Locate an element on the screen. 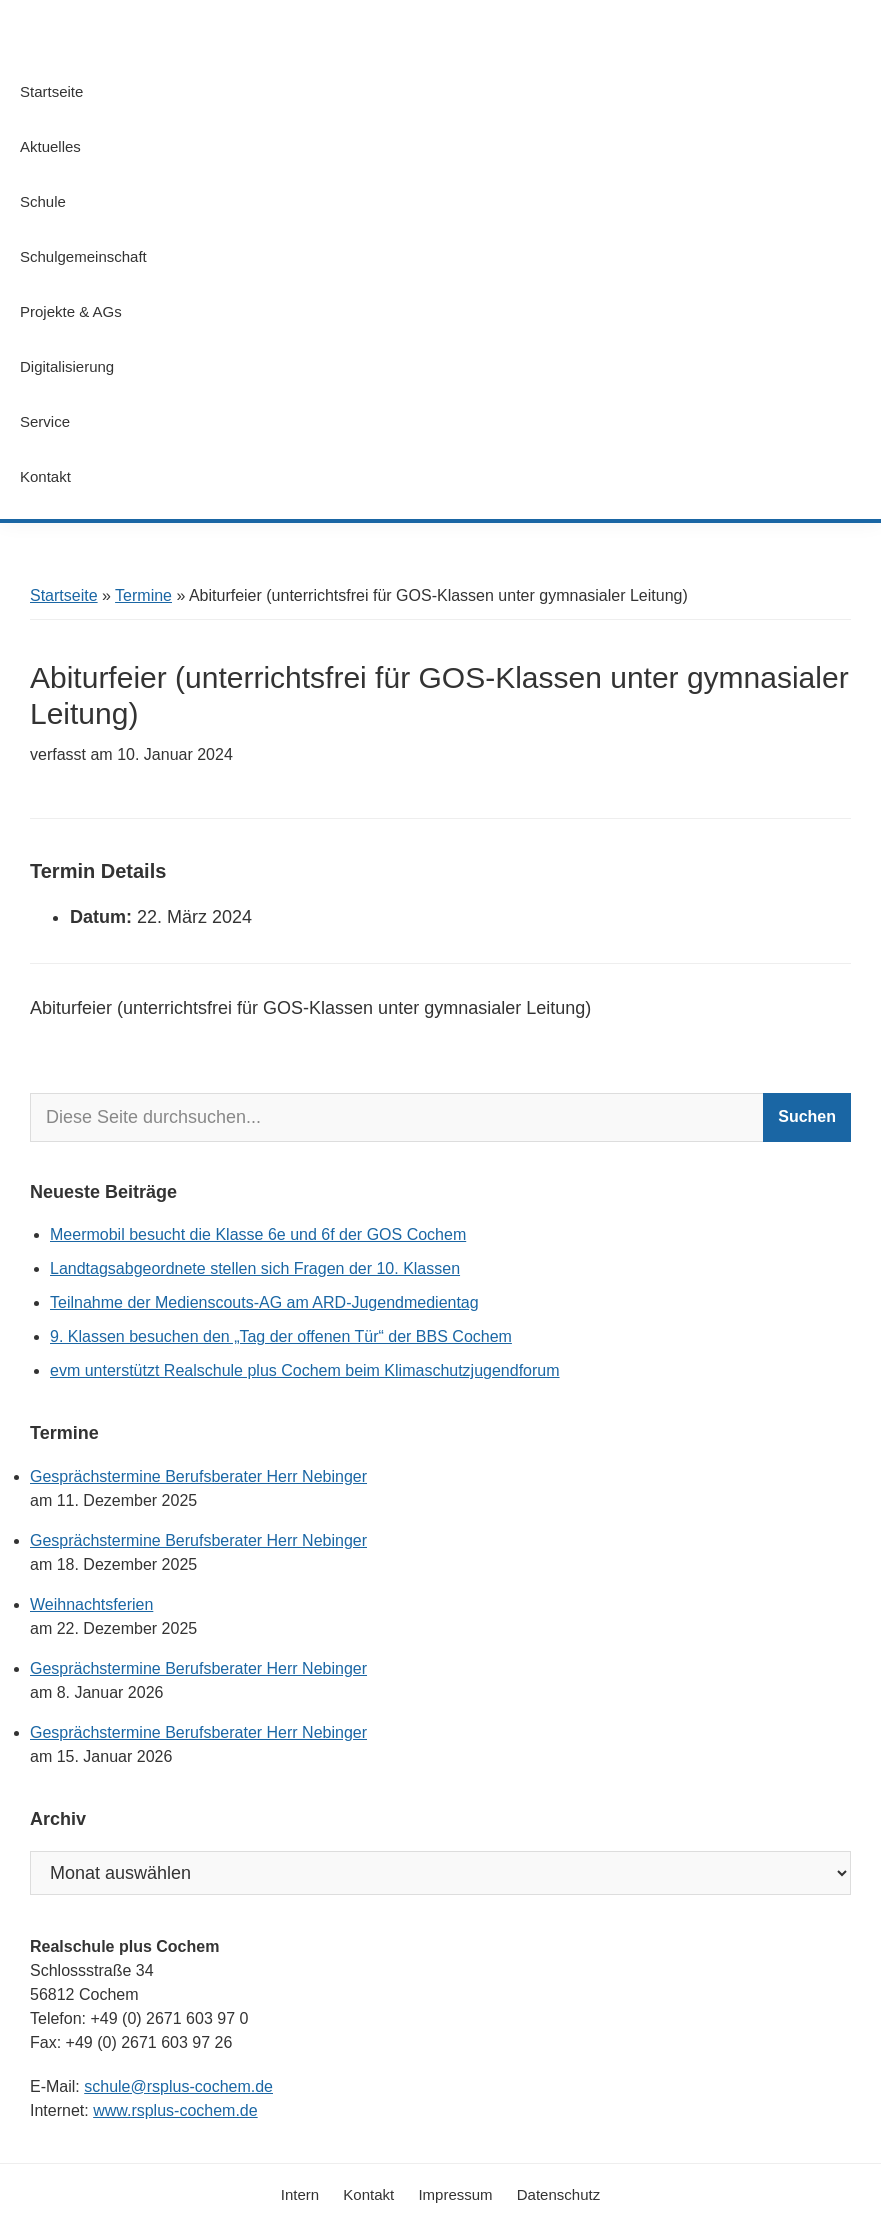 The image size is (881, 2226). Startseite is located at coordinates (64, 595).